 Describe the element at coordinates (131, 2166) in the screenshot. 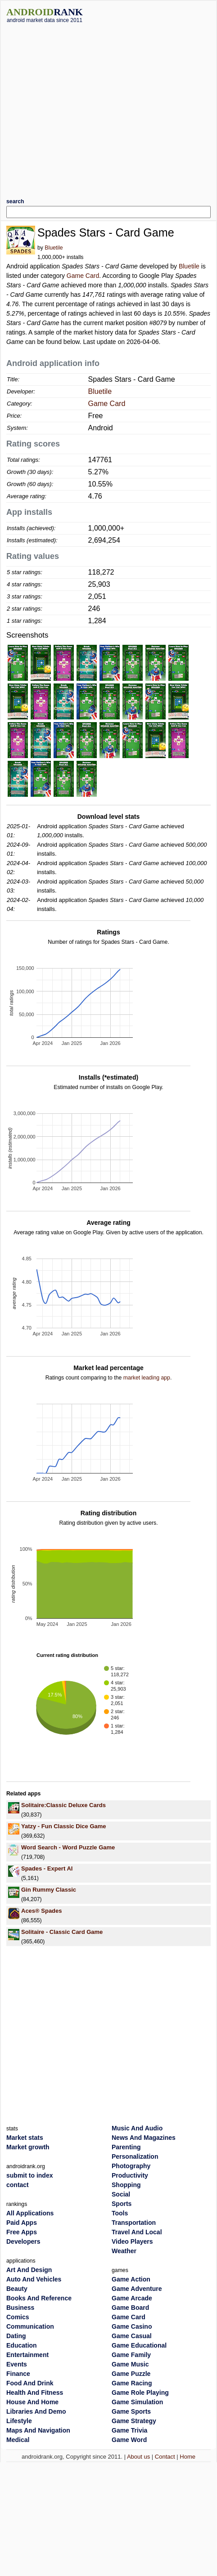

I see `Photography` at that location.